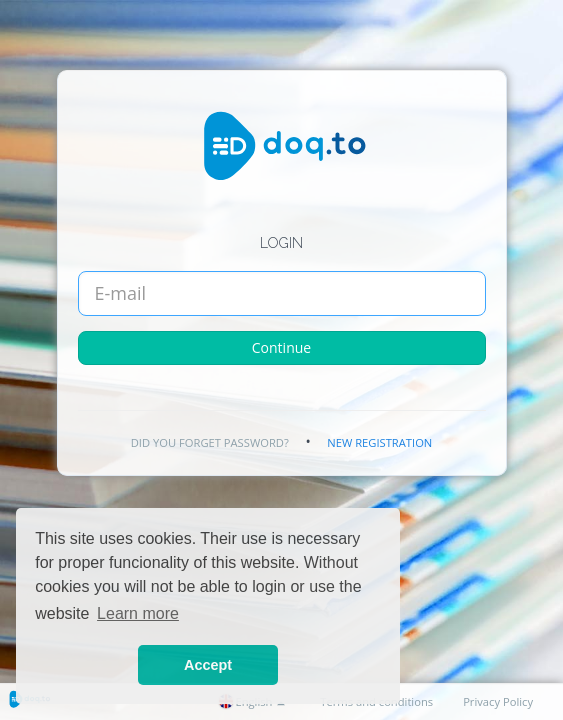  Describe the element at coordinates (281, 347) in the screenshot. I see `Continue` at that location.